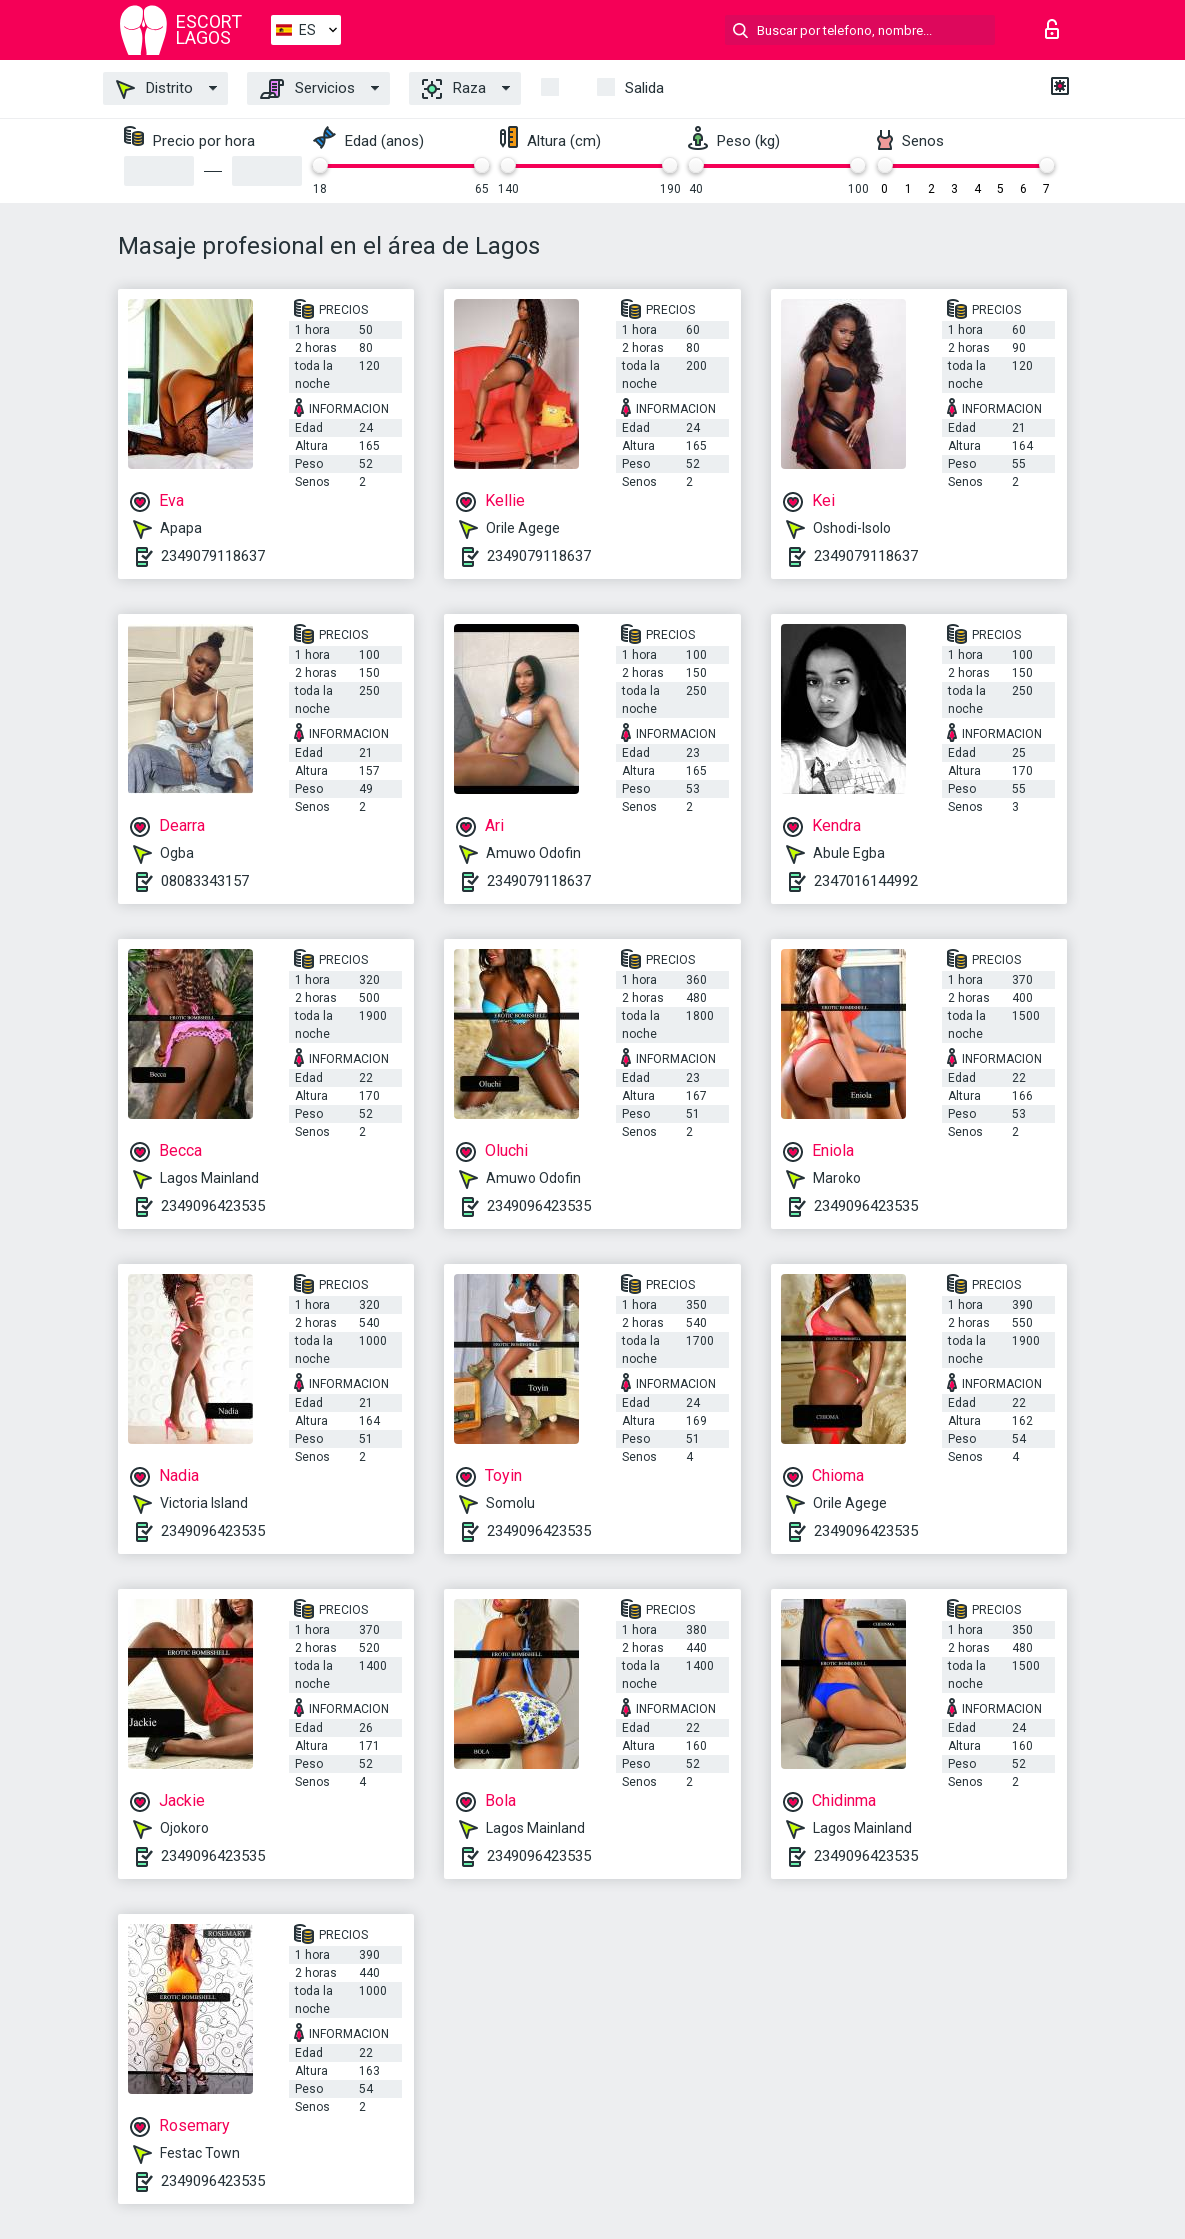  Describe the element at coordinates (205, 881) in the screenshot. I see `08083343157` at that location.